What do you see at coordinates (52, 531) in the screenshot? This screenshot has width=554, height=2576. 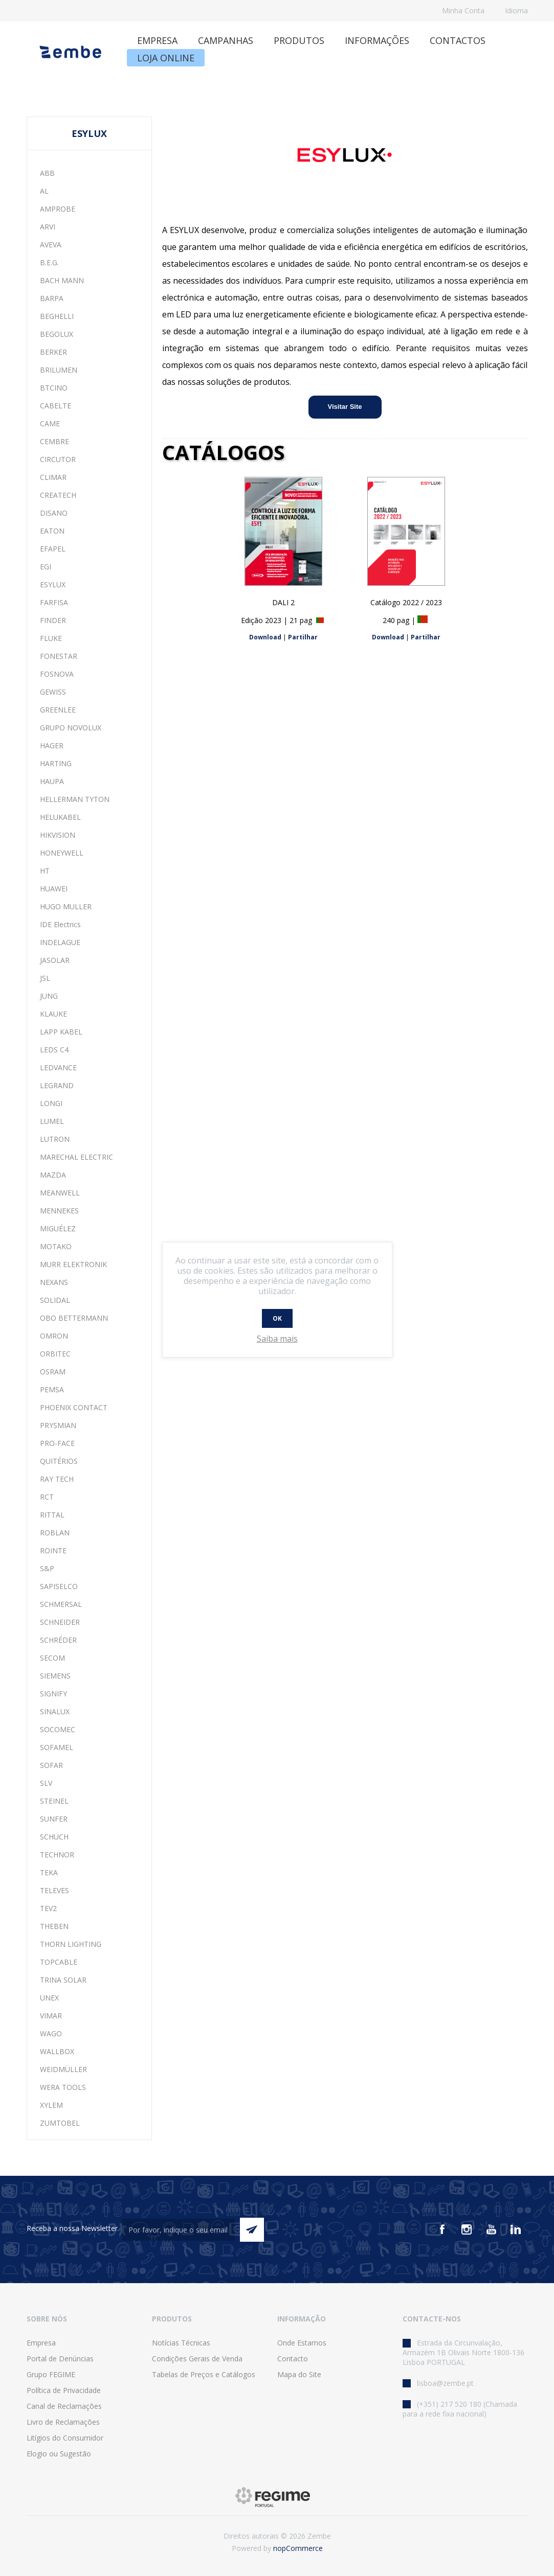 I see `EATON` at bounding box center [52, 531].